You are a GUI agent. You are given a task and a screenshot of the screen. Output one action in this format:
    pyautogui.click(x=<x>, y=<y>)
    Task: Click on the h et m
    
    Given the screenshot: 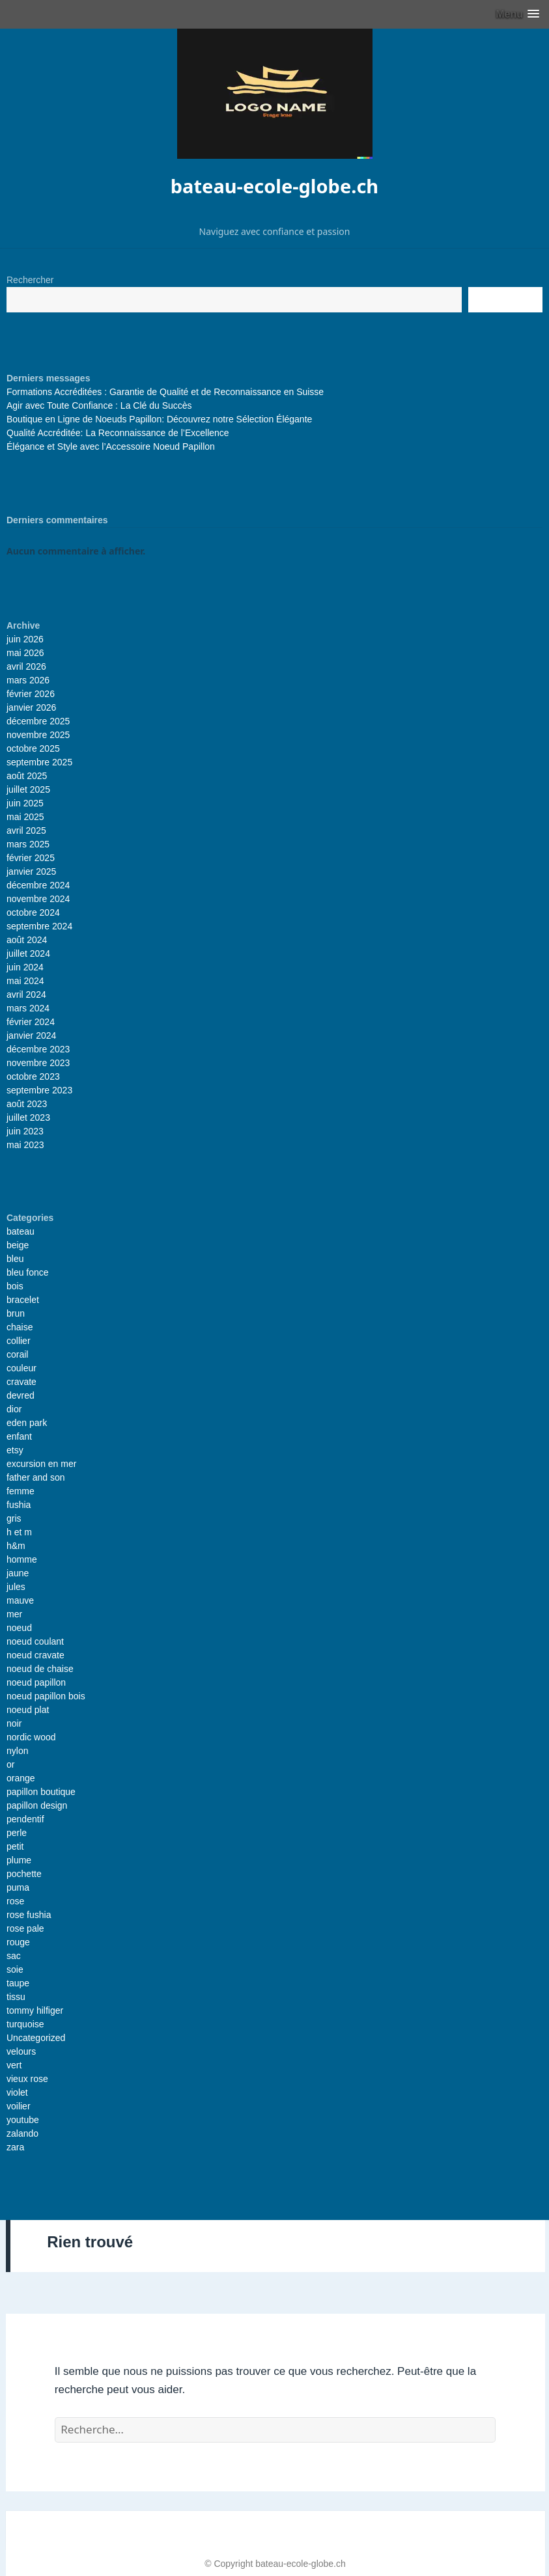 What is the action you would take?
    pyautogui.click(x=19, y=1532)
    